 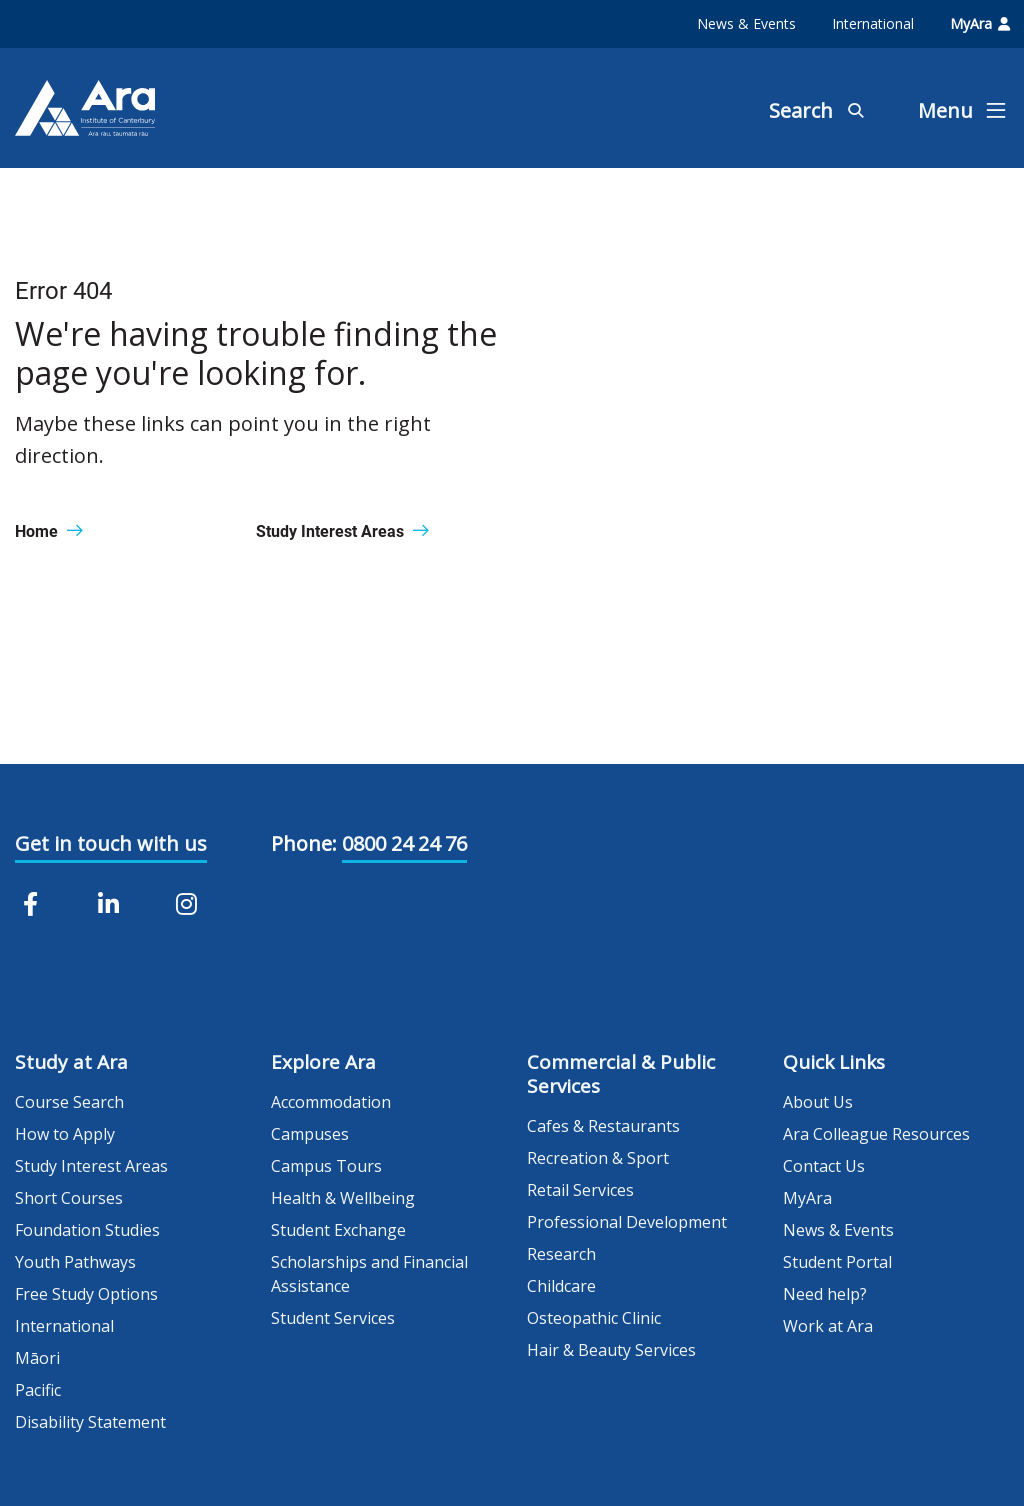 What do you see at coordinates (594, 1318) in the screenshot?
I see `Osteopathic Clinic` at bounding box center [594, 1318].